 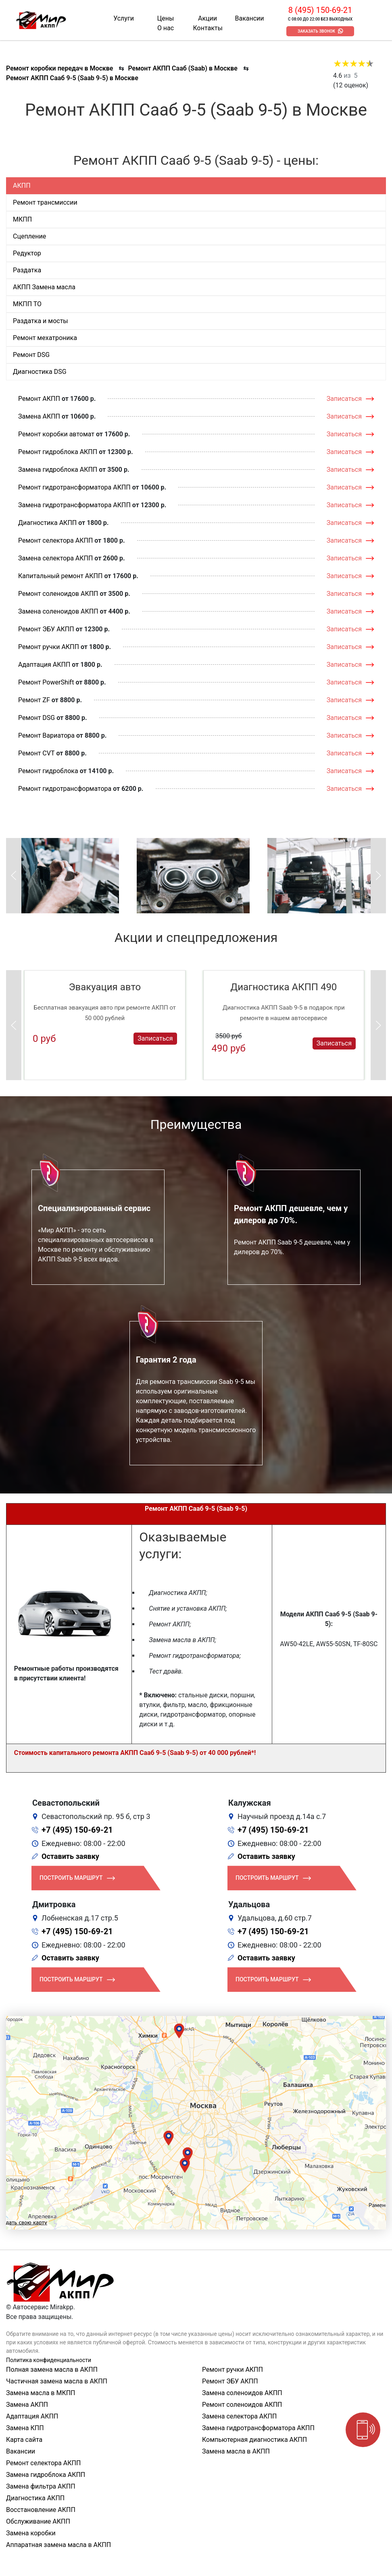 What do you see at coordinates (29, 236) in the screenshot?
I see `Сцепление [tab]` at bounding box center [29, 236].